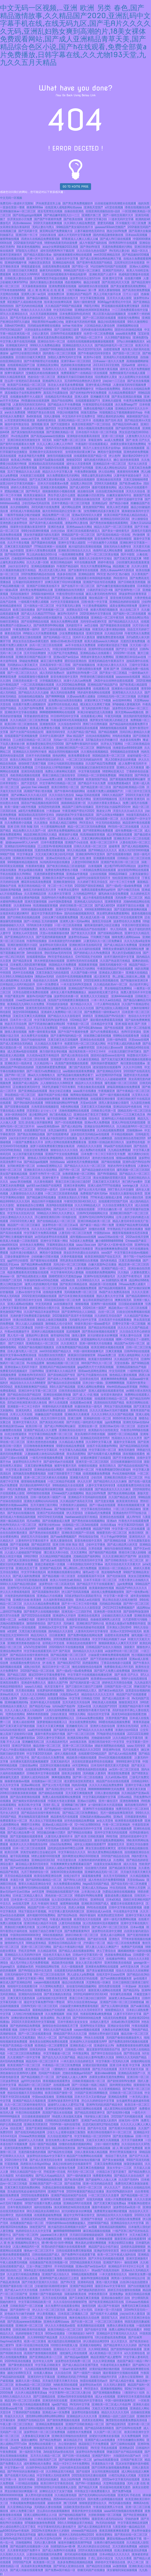 The image size is (151, 2576). What do you see at coordinates (110, 2203) in the screenshot?
I see `国产又黄又爽又猛免费app` at bounding box center [110, 2203].